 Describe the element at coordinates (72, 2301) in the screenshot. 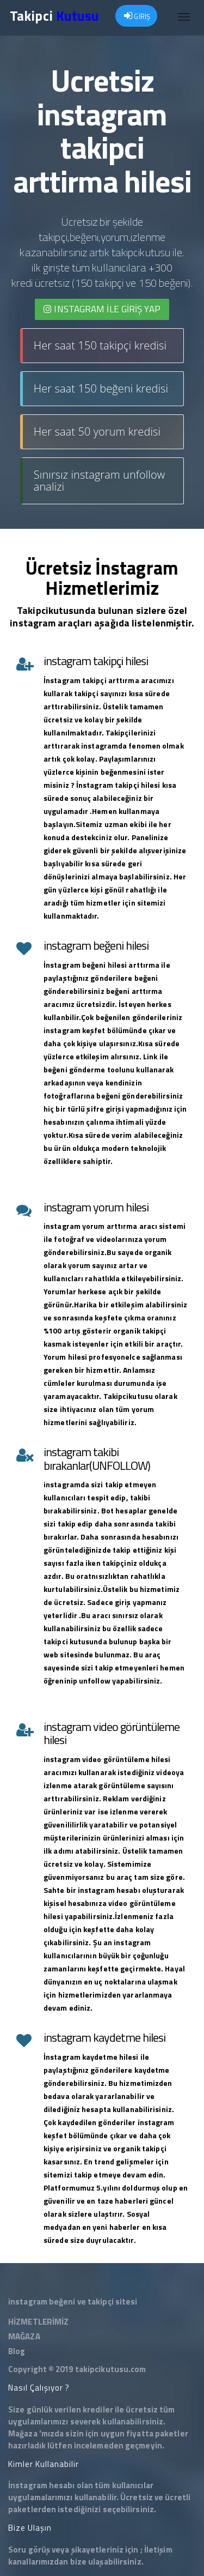

I see `instagram beğeni ve takipçi sitesi` at that location.